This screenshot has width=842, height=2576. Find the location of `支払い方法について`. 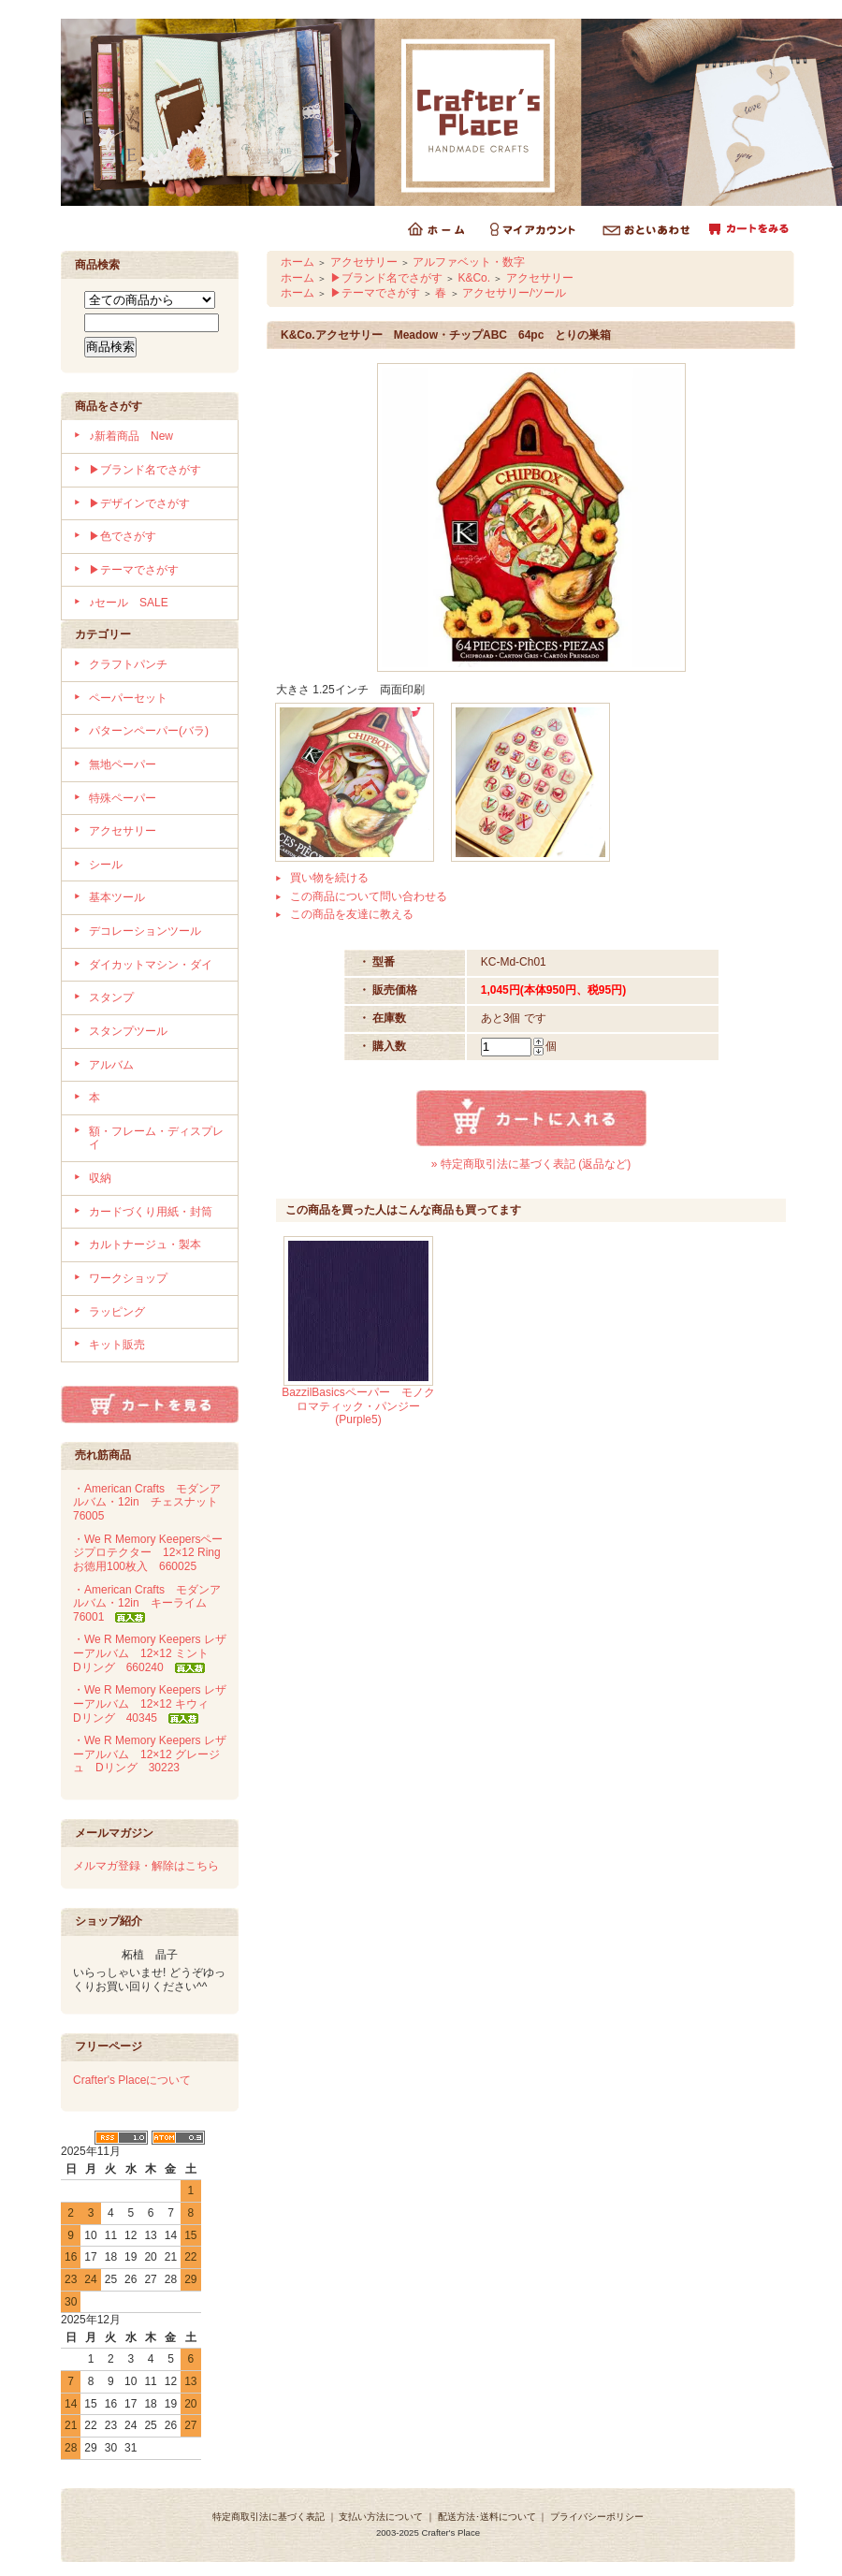

支払い方法について is located at coordinates (381, 2516).